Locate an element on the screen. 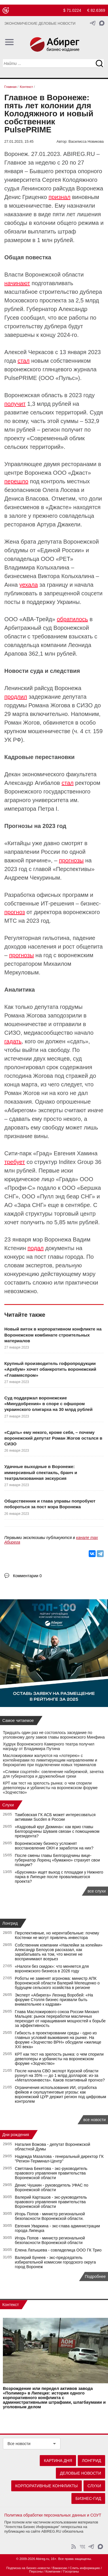  Ленинский райсуд is located at coordinates (28, 688).